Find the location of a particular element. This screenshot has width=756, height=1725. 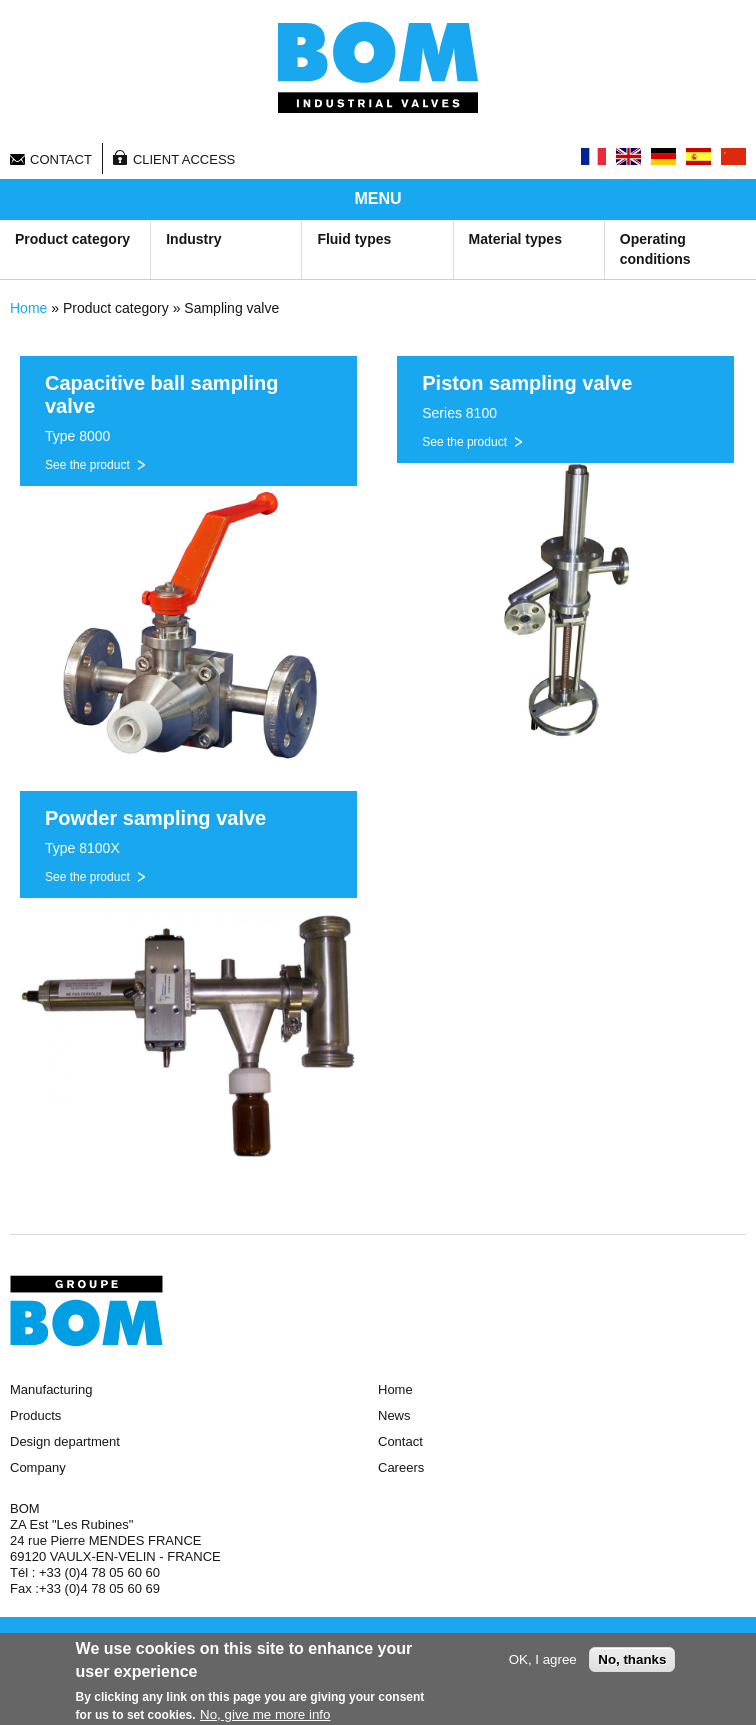

MENU is located at coordinates (377, 198).